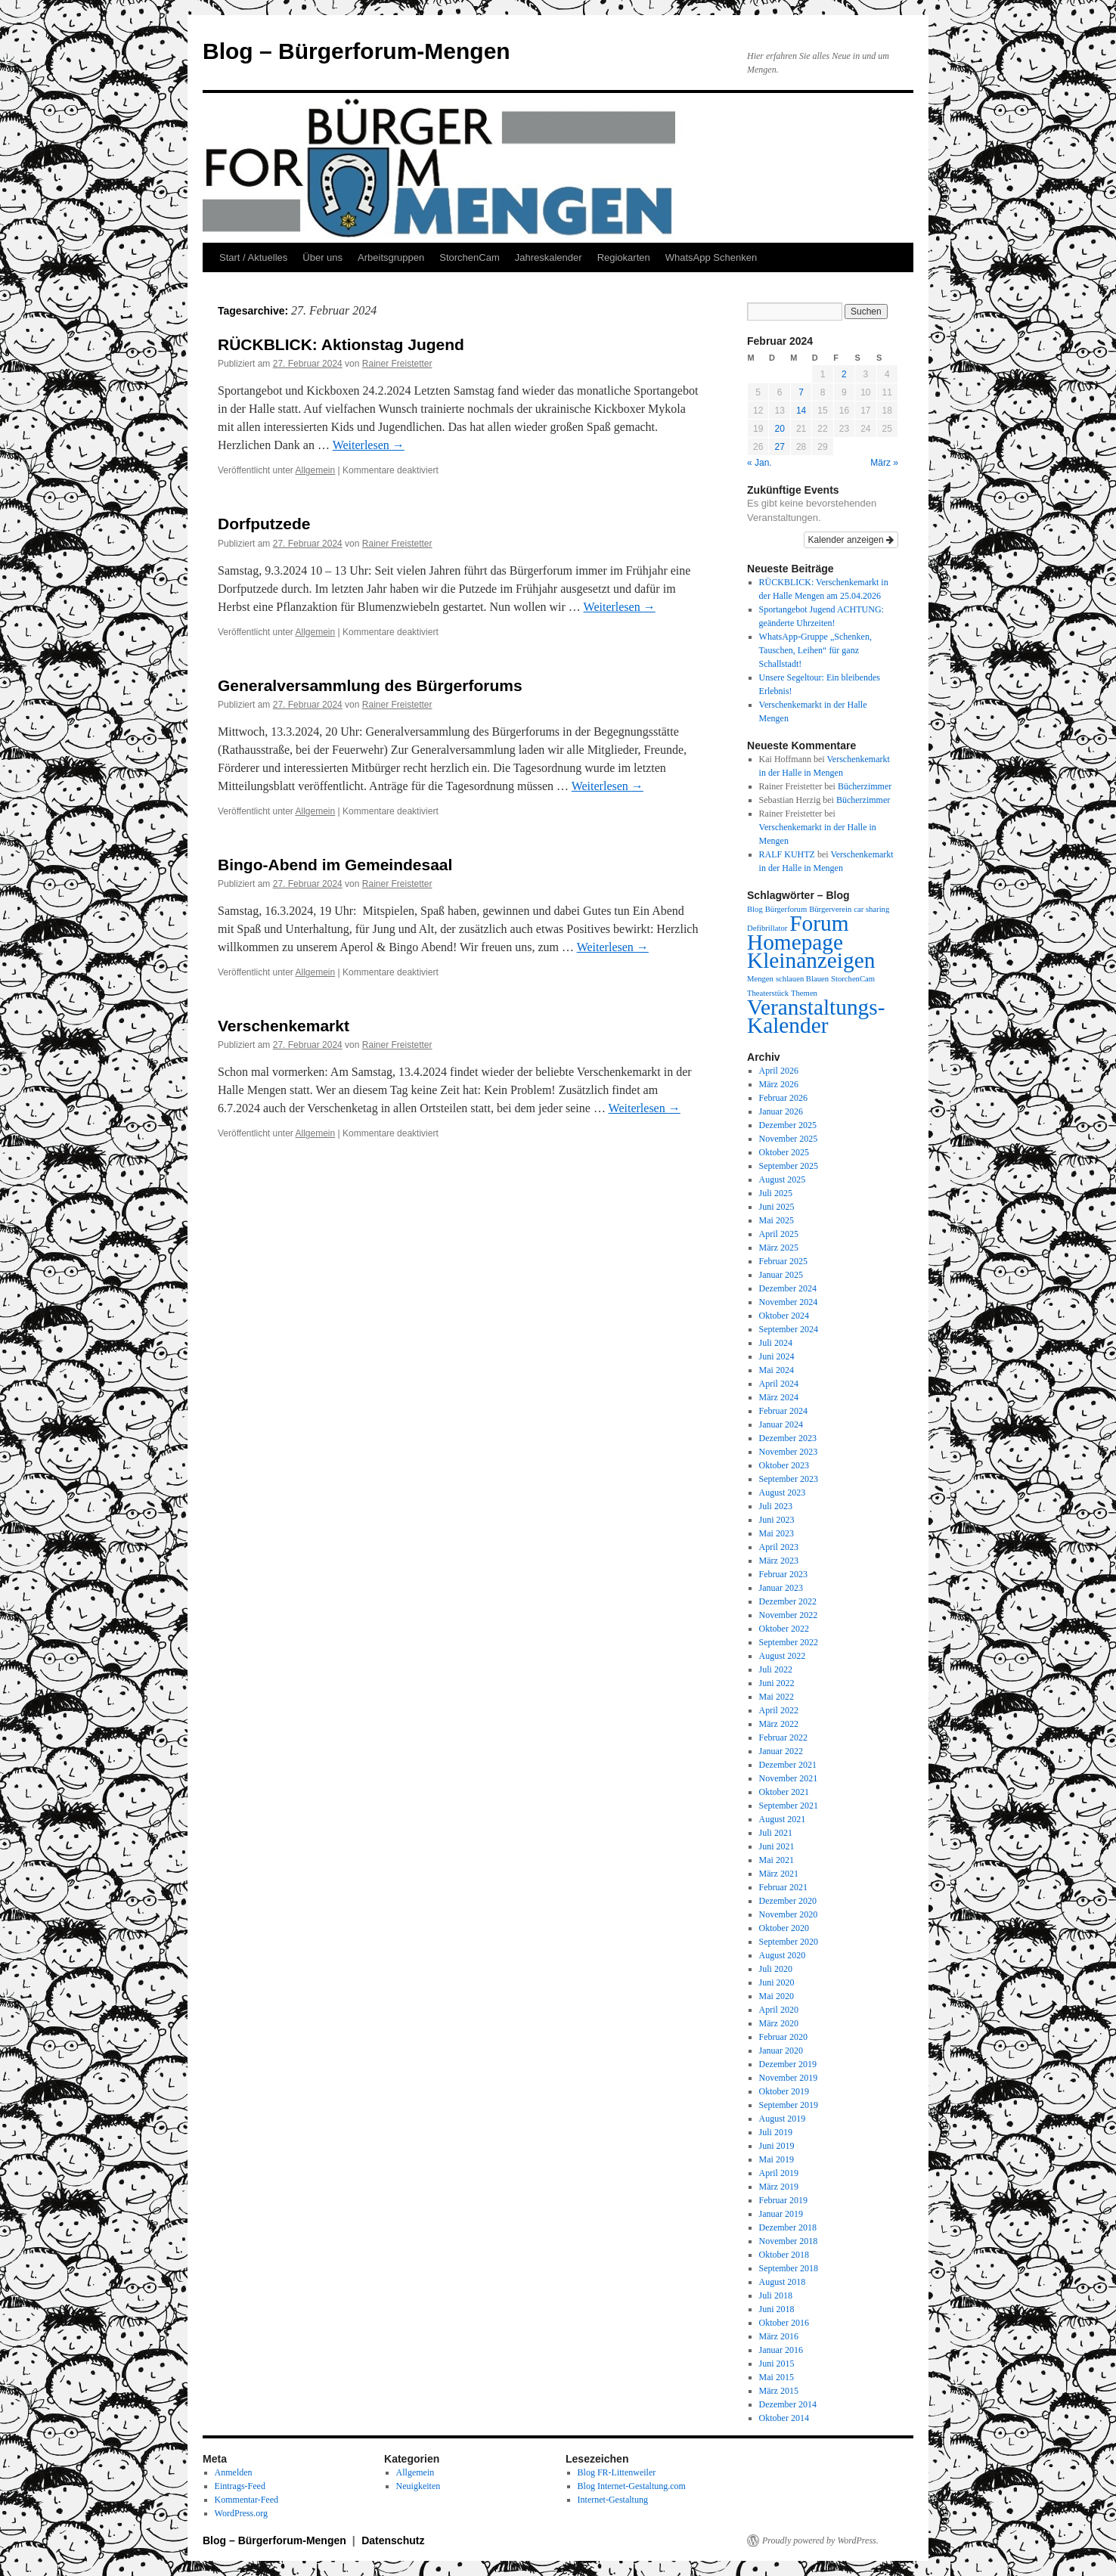 This screenshot has height=2576, width=1116. I want to click on Juli 2022, so click(775, 1669).